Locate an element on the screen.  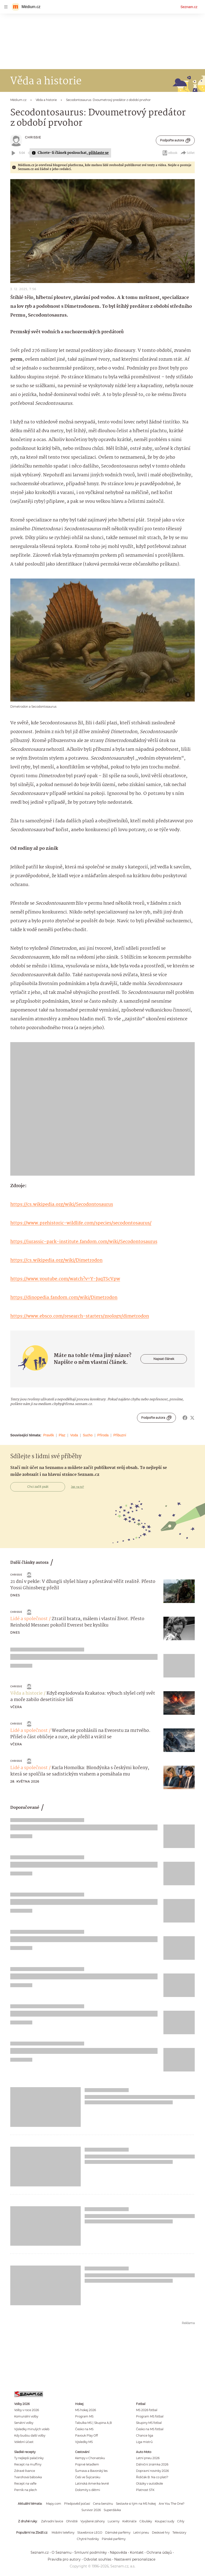
Tabulka MS | Skupina A,B is located at coordinates (93, 2423).